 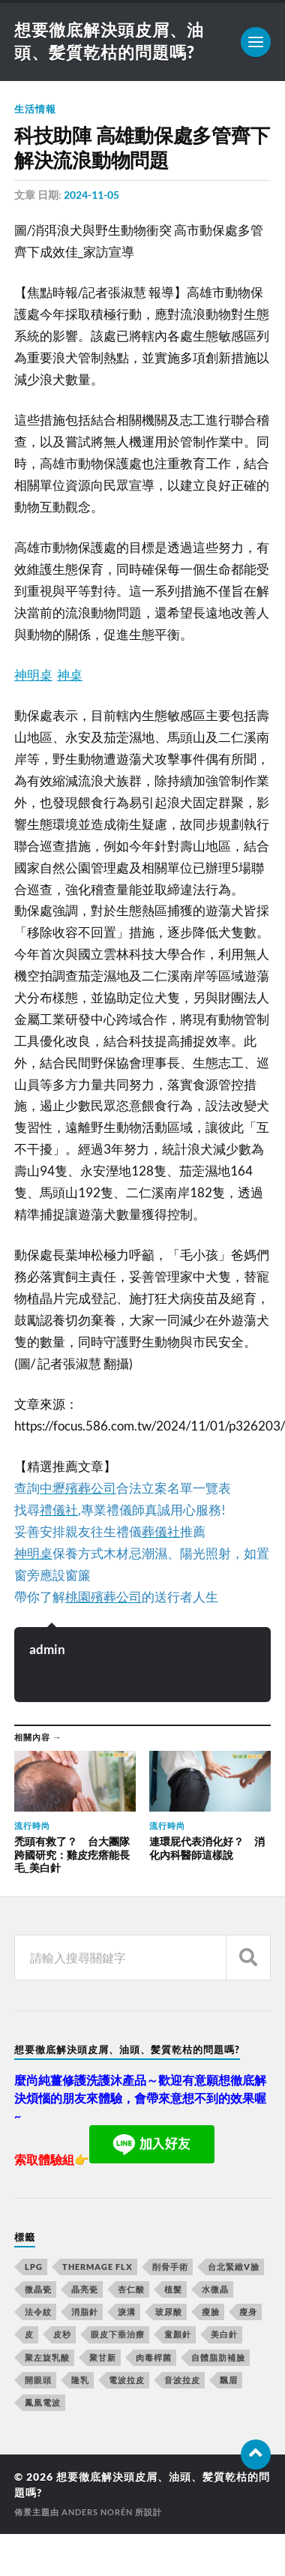 I want to click on Anders Norén, so click(x=97, y=2512).